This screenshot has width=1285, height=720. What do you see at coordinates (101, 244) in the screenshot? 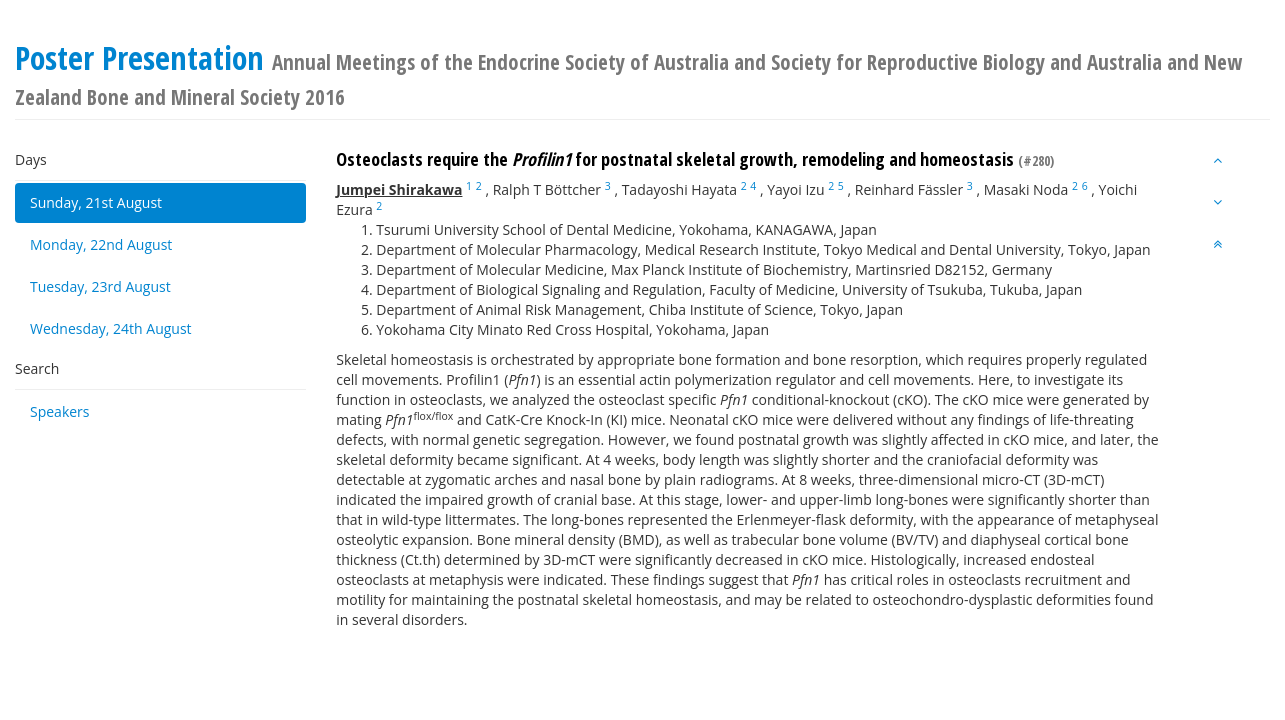
I see `Monday, 22nd August` at bounding box center [101, 244].